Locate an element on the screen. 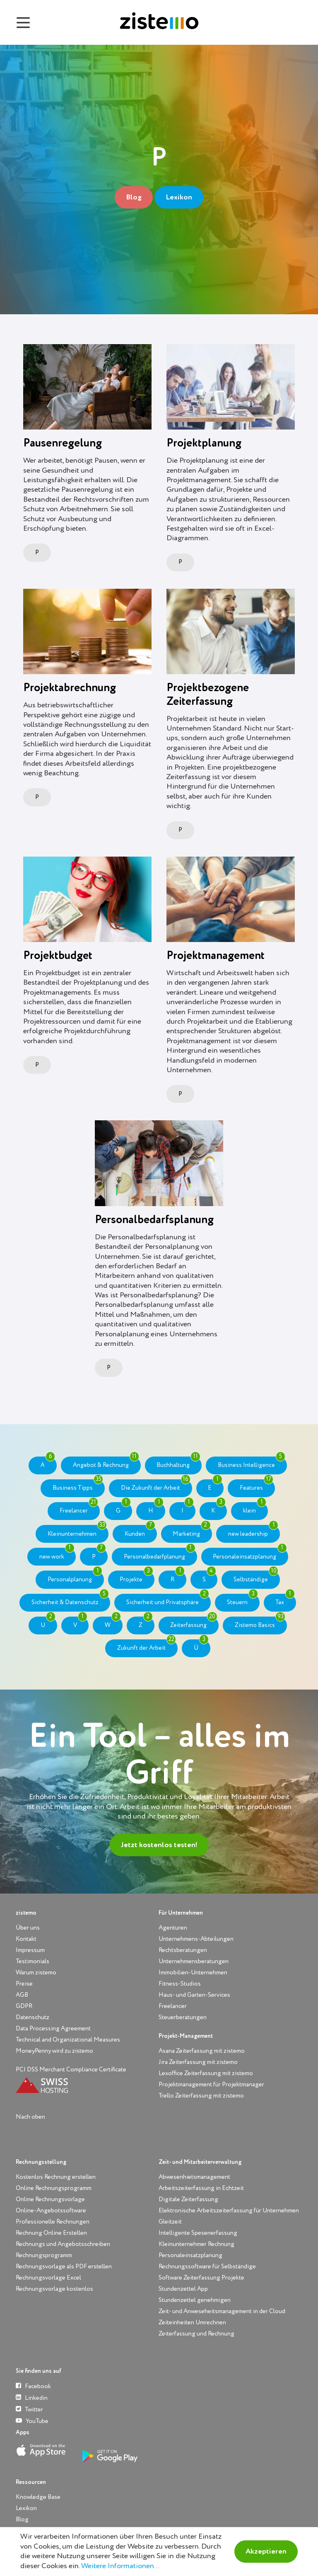  Personalbedarfsplanung is located at coordinates (154, 1220).